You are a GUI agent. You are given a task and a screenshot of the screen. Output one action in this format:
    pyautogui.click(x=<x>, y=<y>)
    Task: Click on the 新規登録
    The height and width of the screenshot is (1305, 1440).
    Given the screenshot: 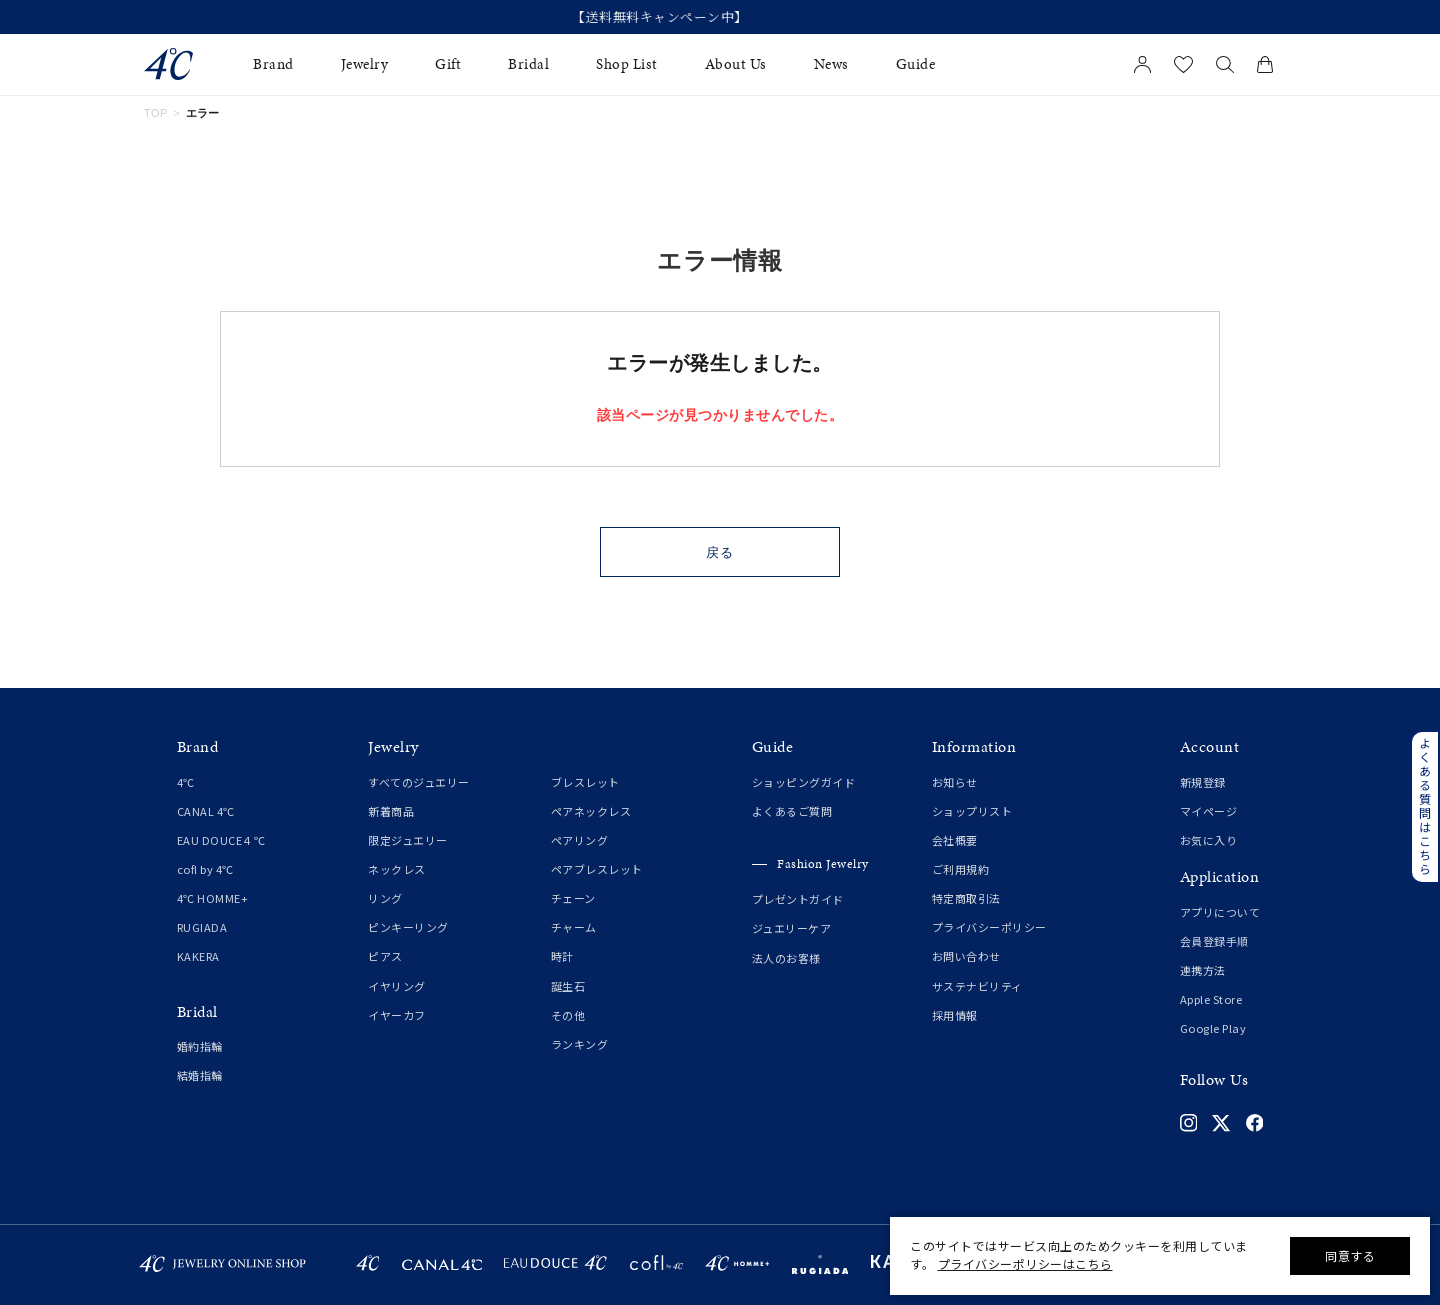 What is the action you would take?
    pyautogui.click(x=1203, y=782)
    